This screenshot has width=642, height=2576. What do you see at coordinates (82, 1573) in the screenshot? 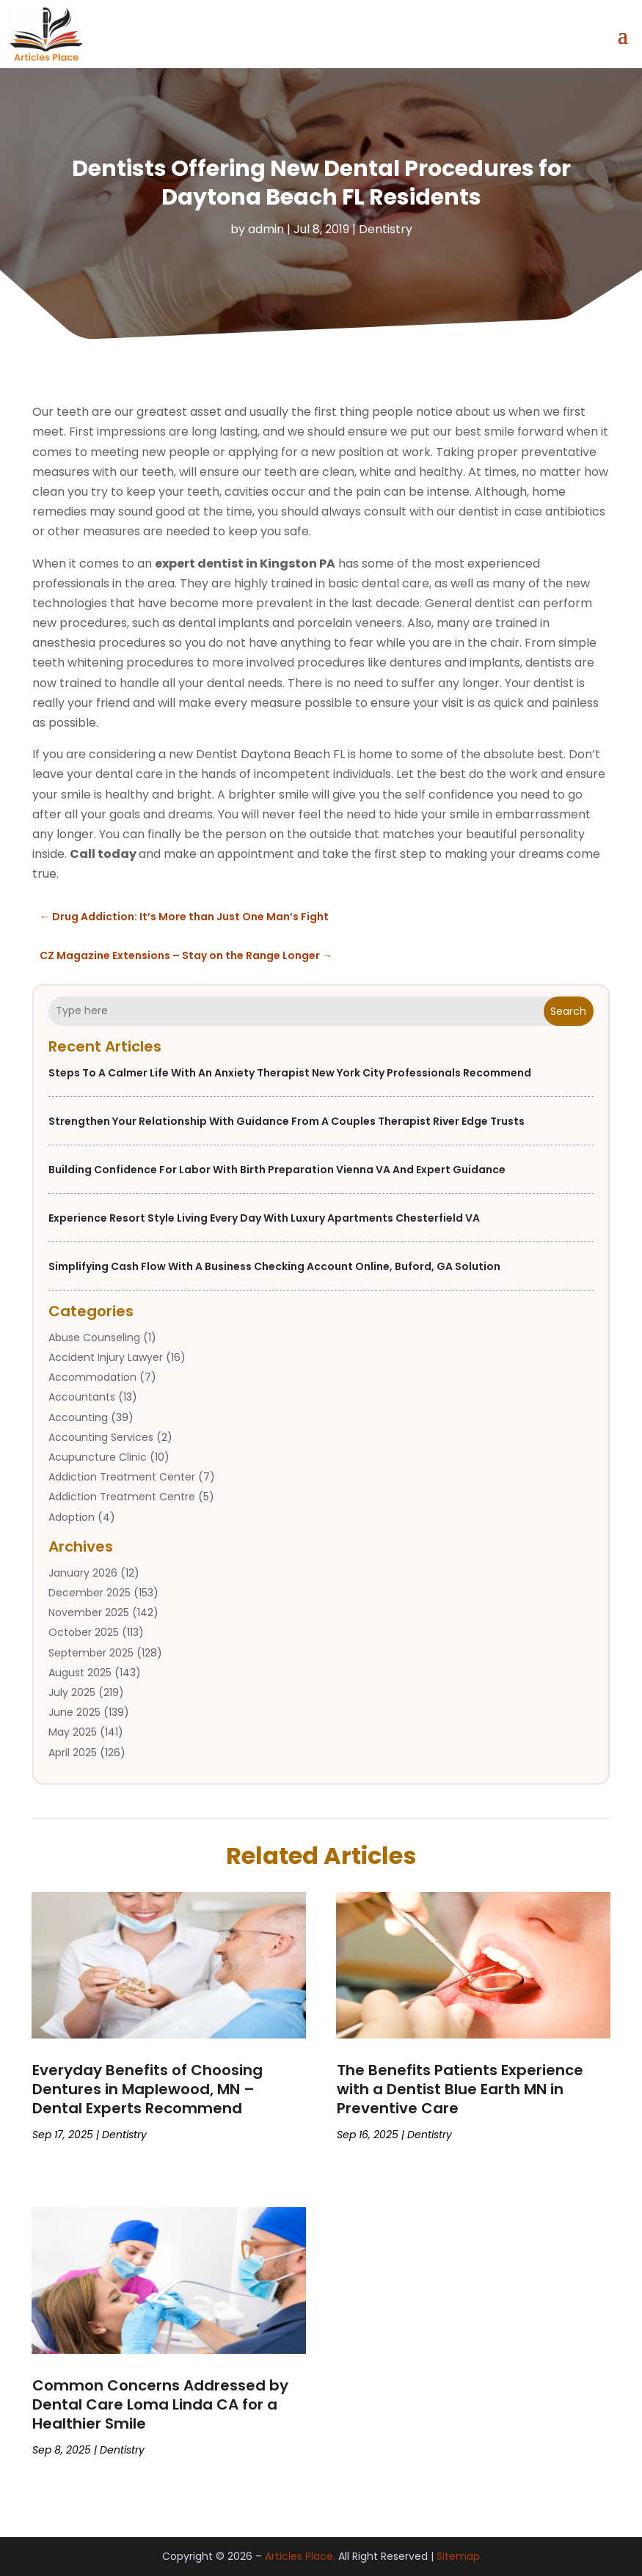
I see `January 2026` at bounding box center [82, 1573].